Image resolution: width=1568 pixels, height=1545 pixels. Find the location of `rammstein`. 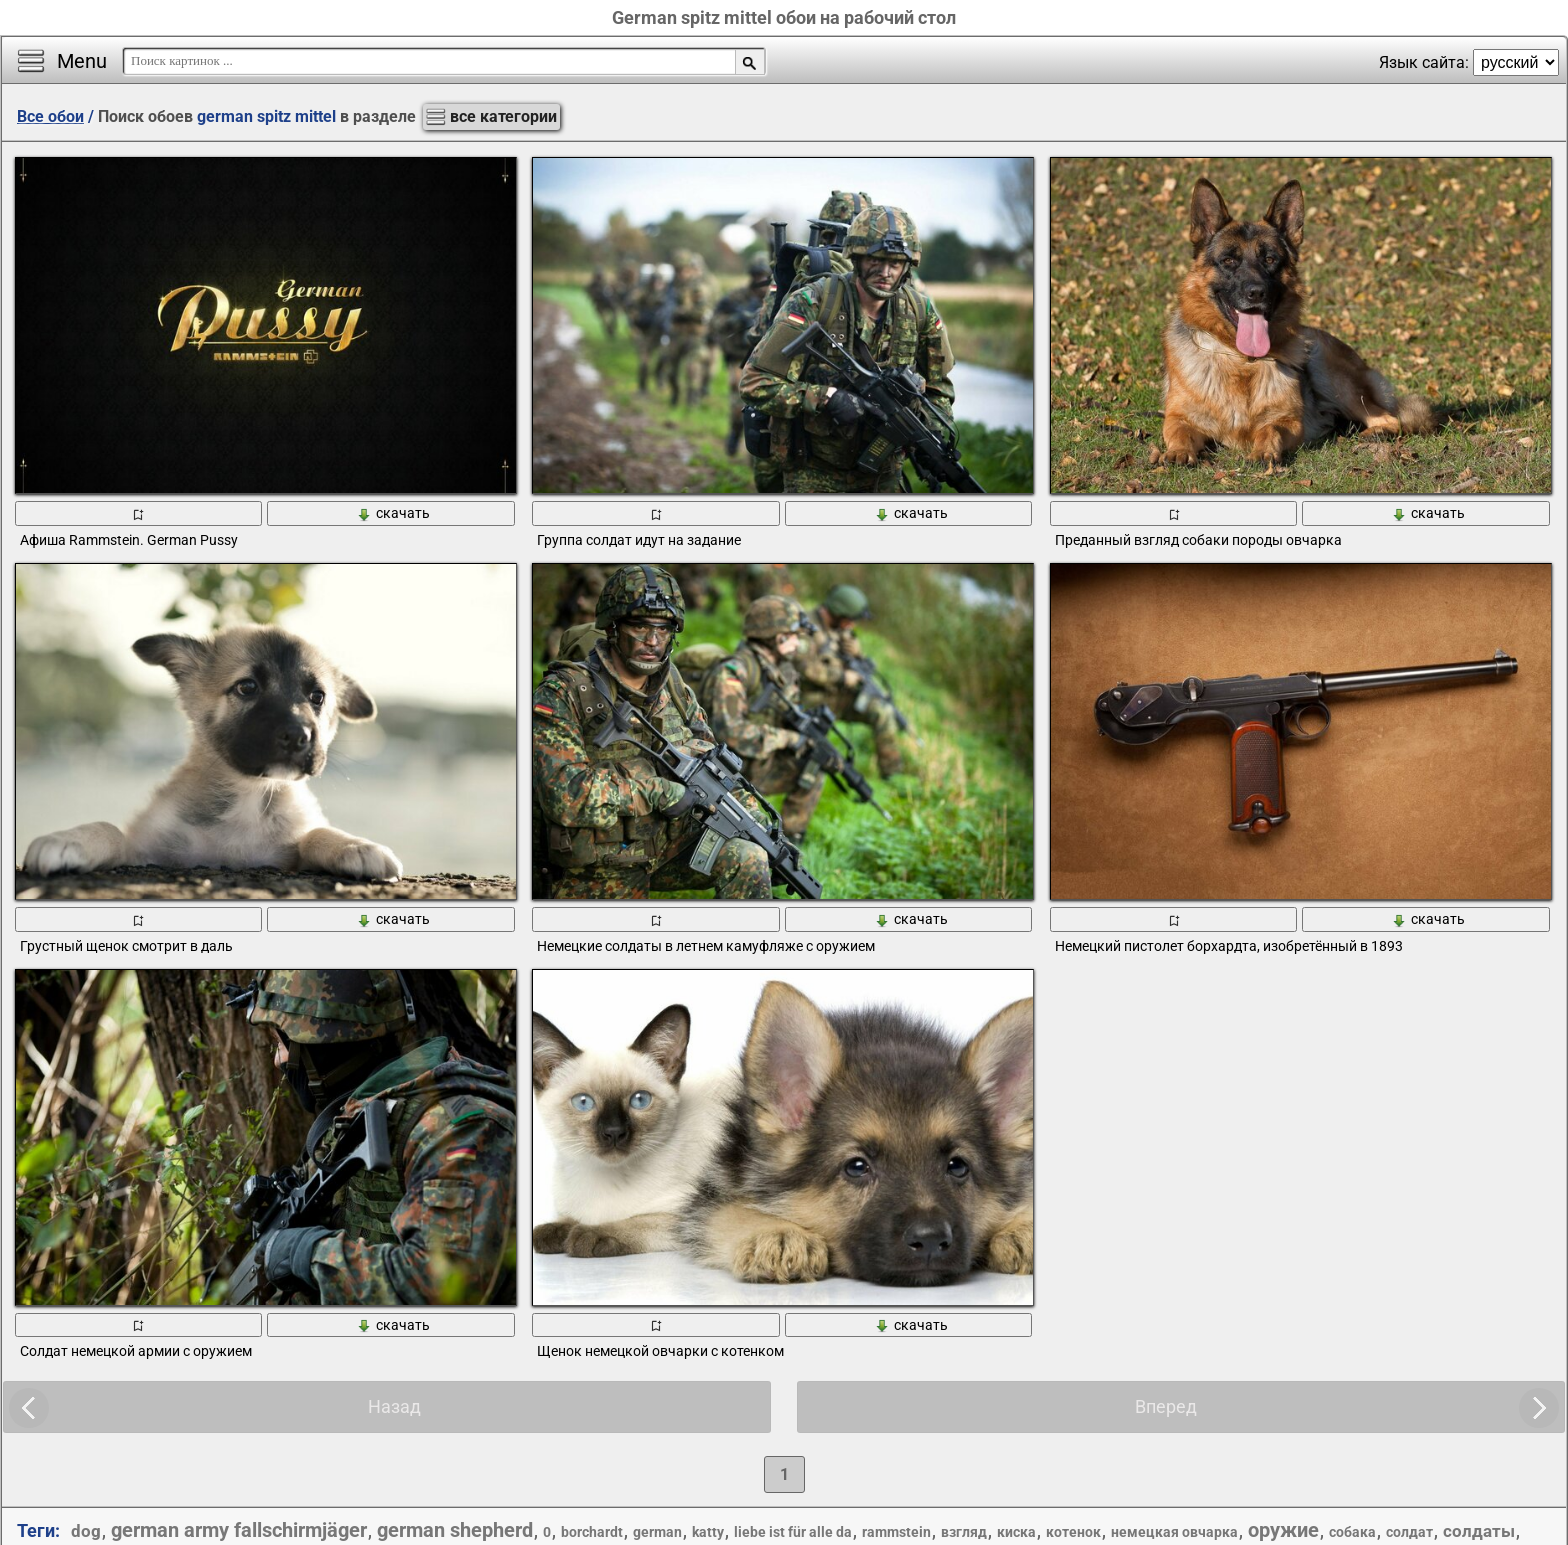

rammstein is located at coordinates (896, 1532).